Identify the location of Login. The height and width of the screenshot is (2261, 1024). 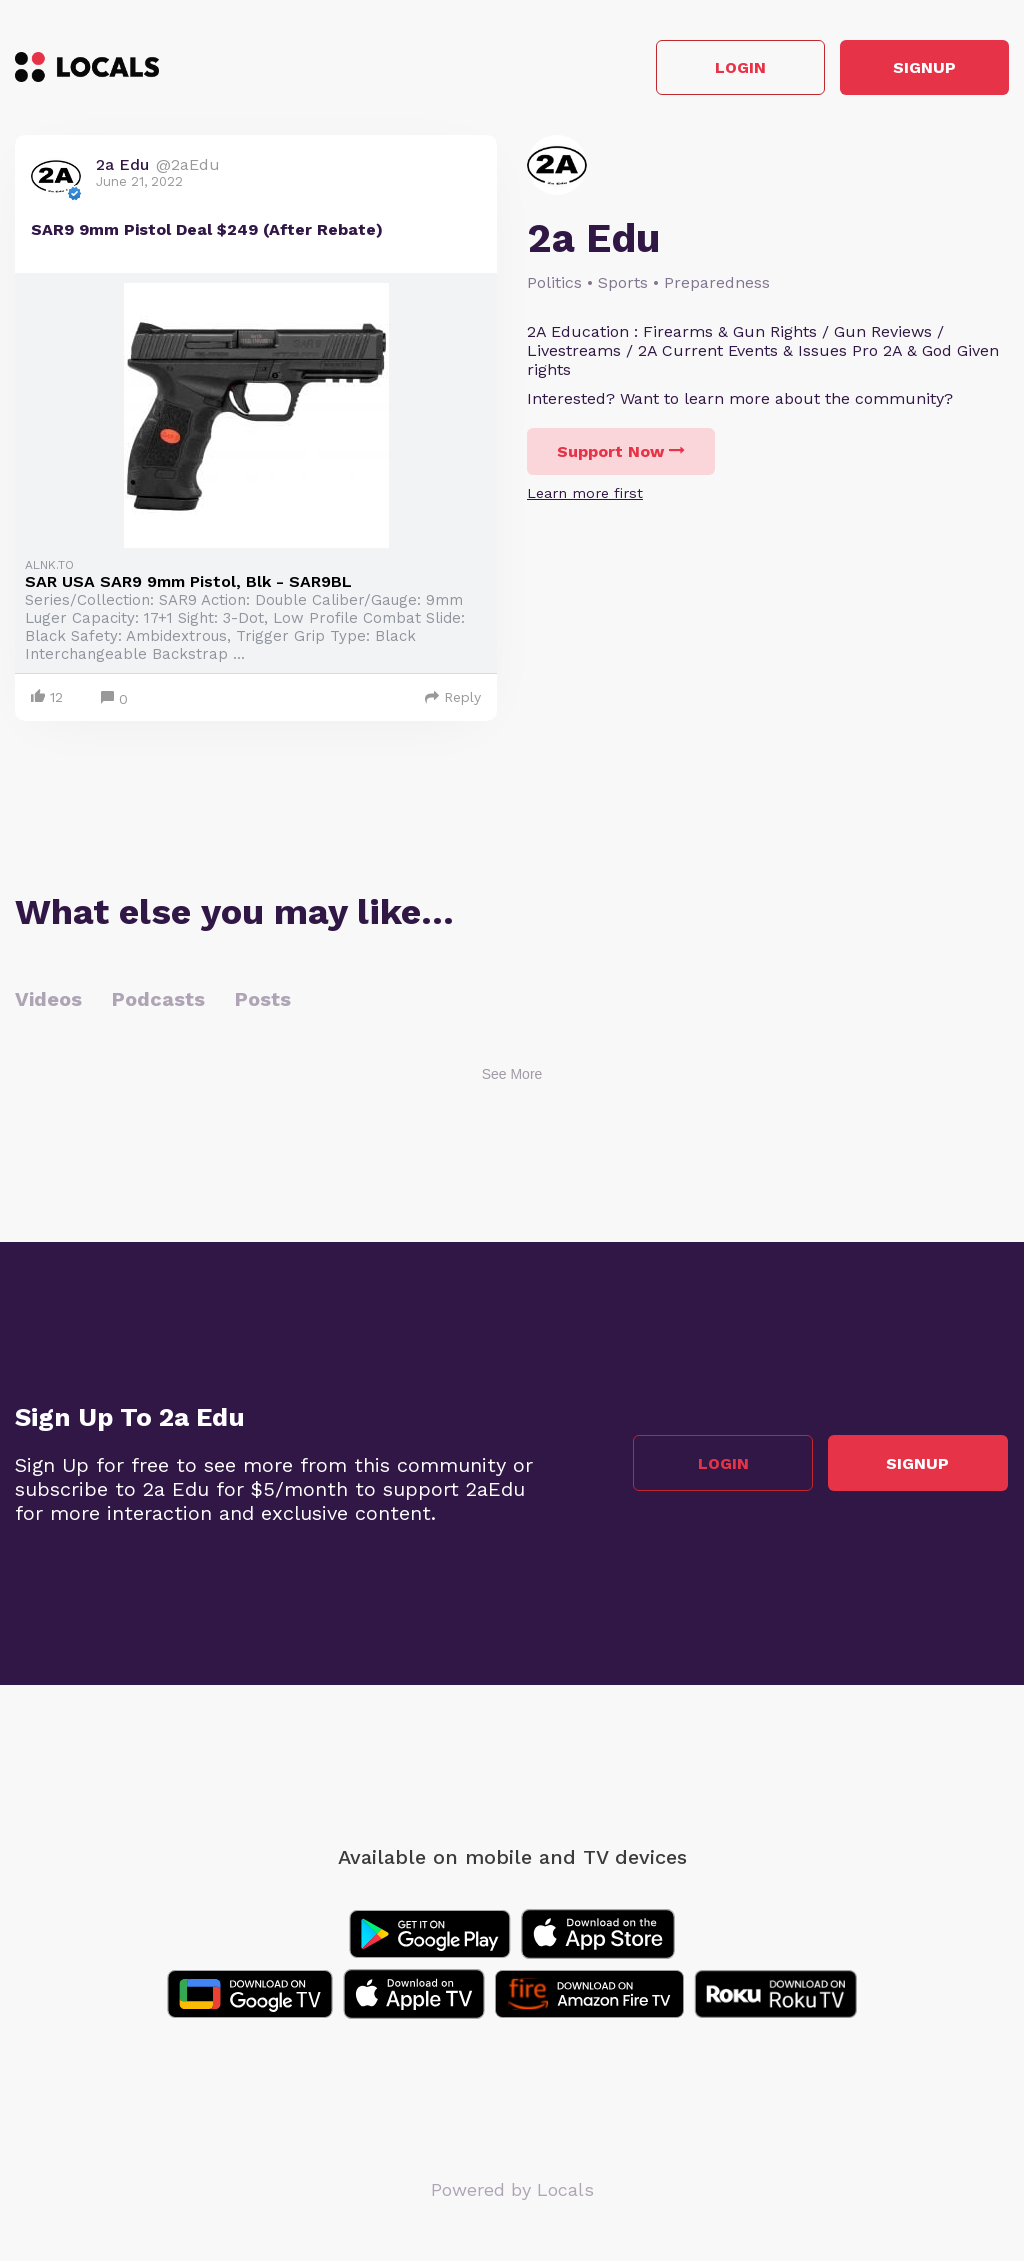
(724, 68).